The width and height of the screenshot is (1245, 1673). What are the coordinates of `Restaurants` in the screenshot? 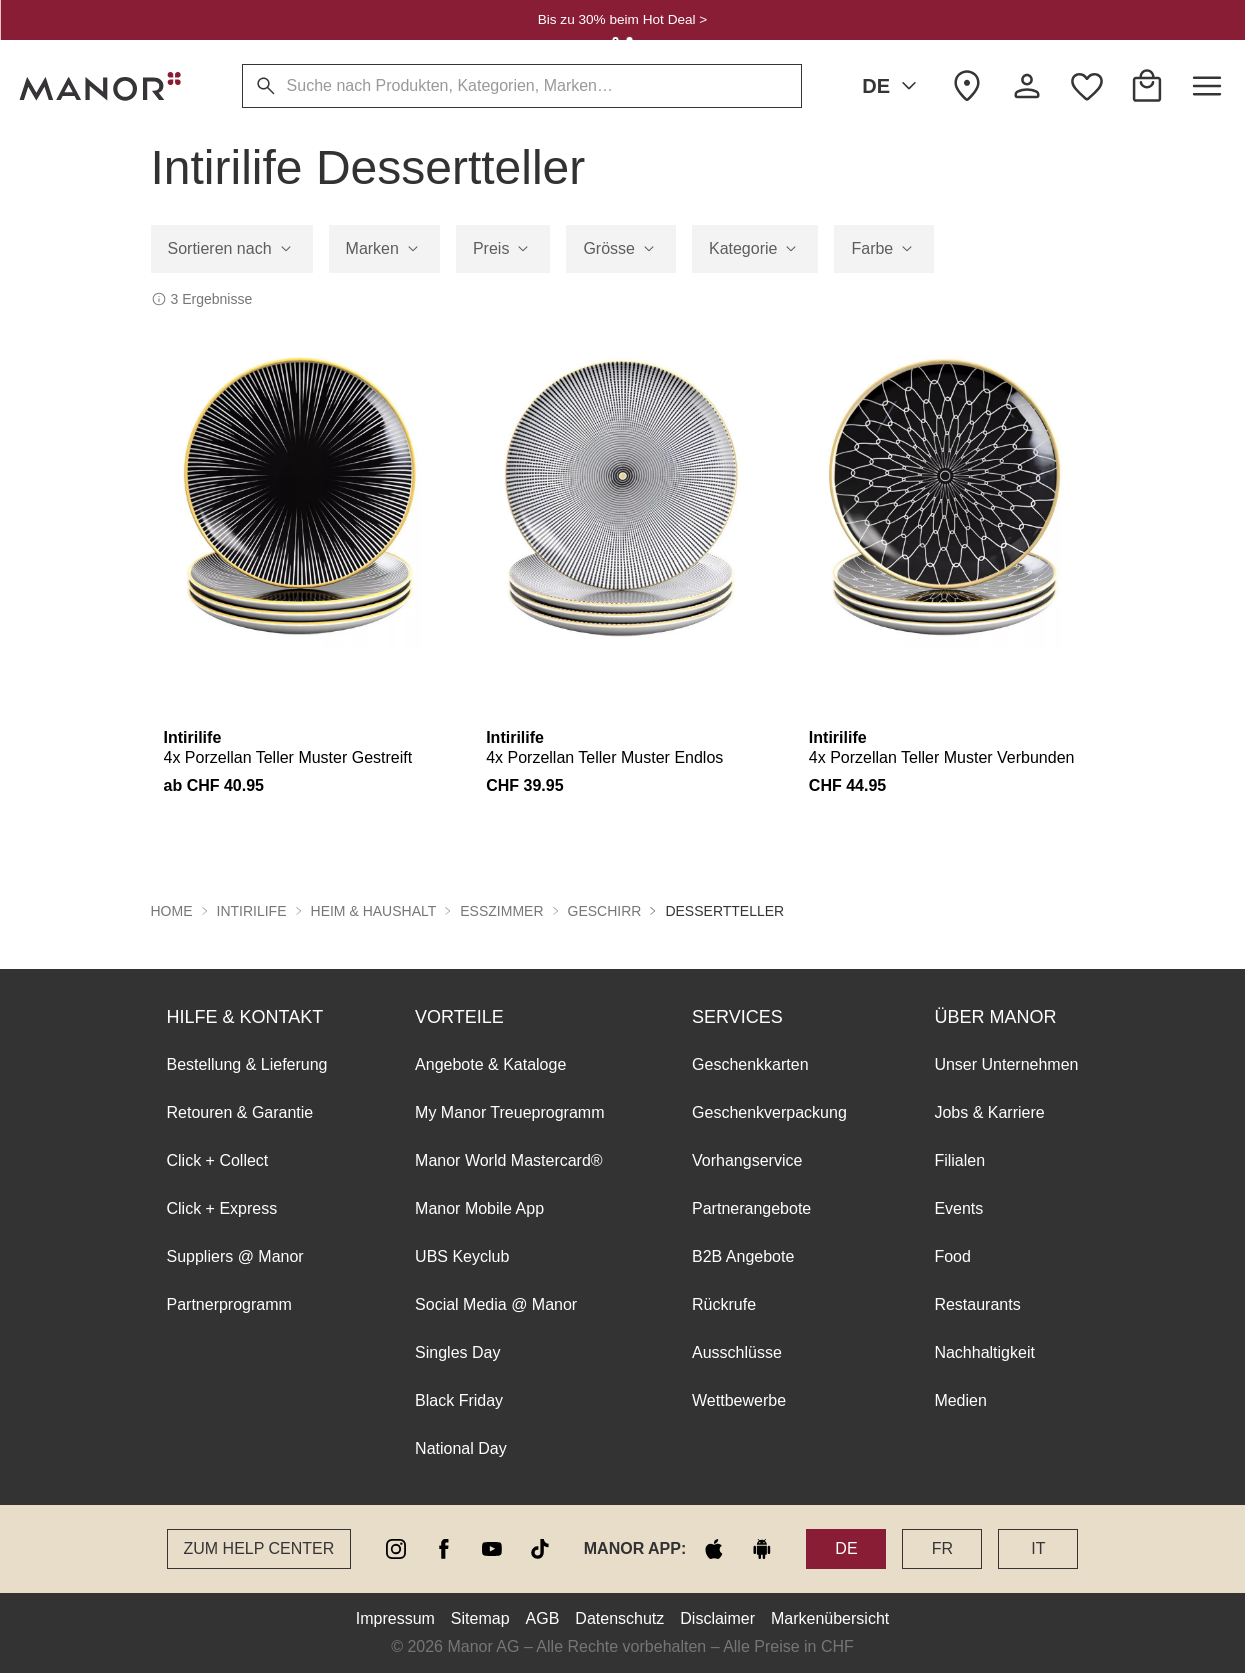 It's located at (977, 1304).